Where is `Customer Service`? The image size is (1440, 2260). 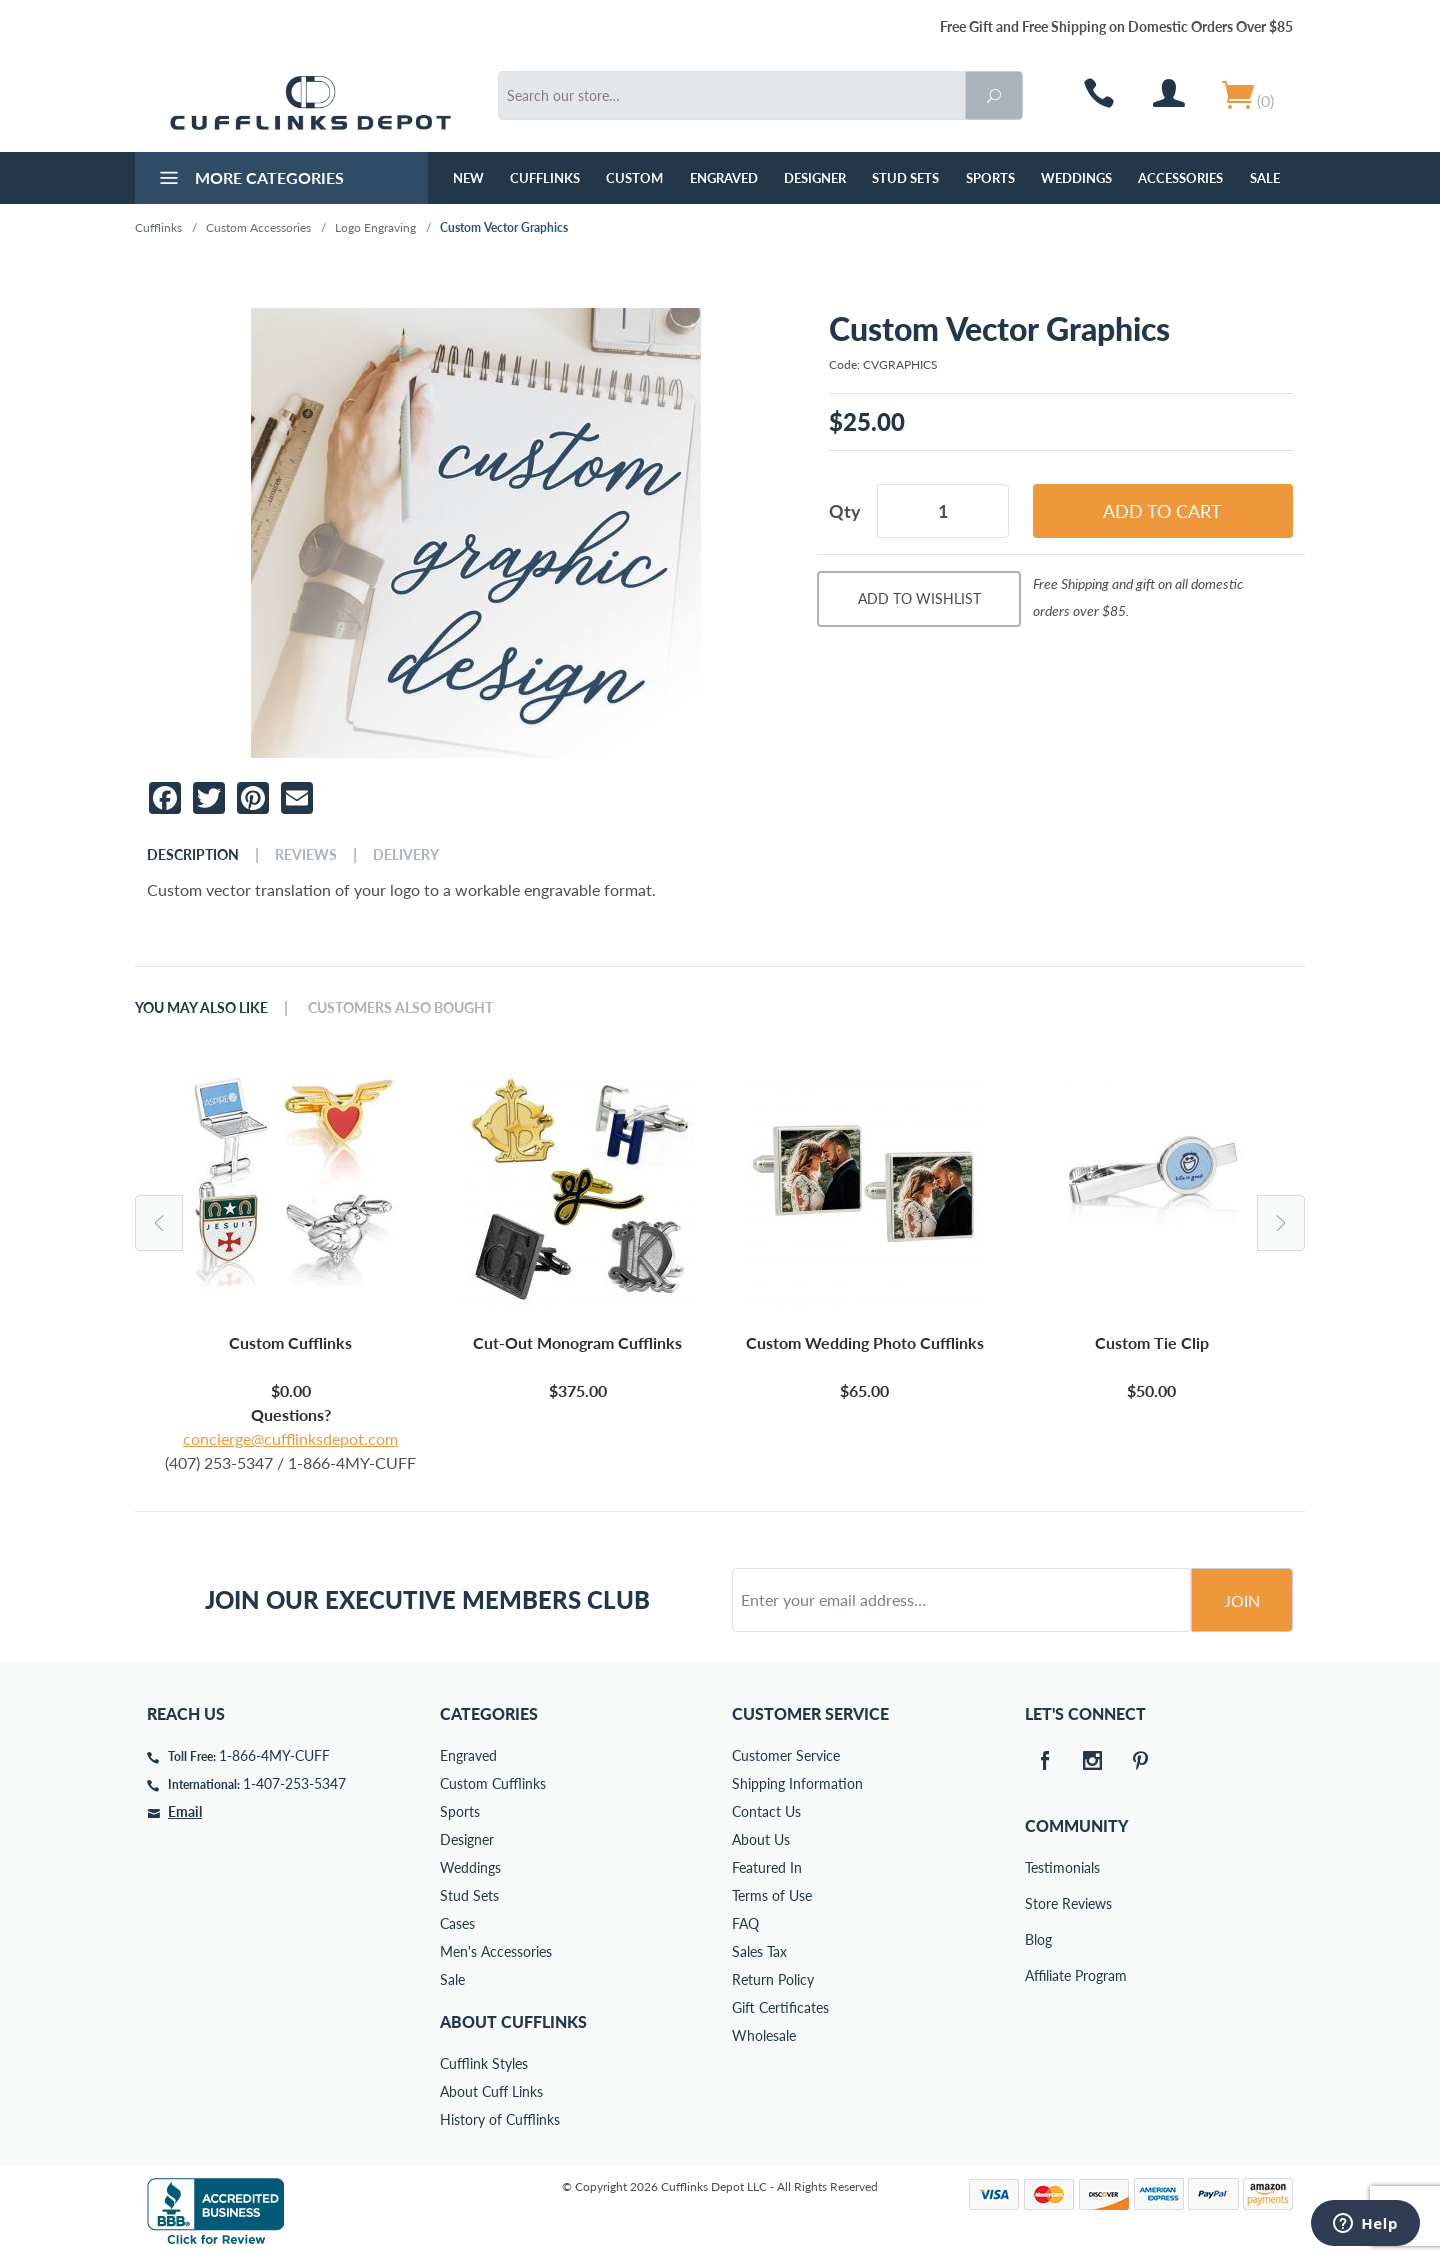 Customer Service is located at coordinates (786, 1755).